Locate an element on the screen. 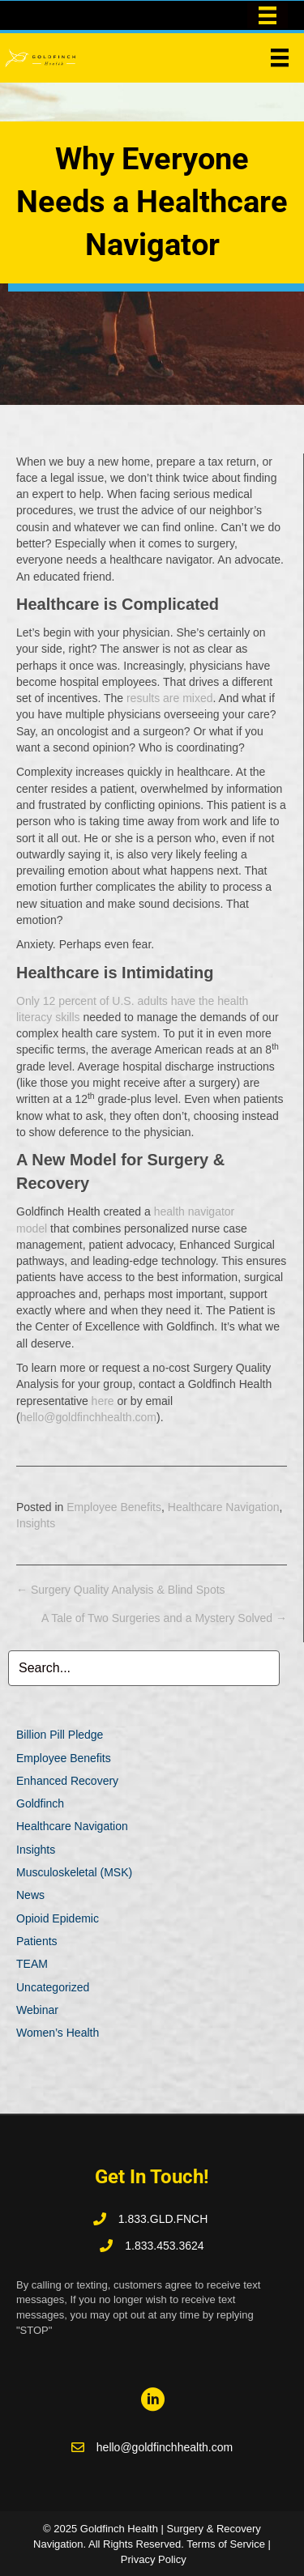 This screenshot has width=304, height=2576. Terms of Service is located at coordinates (225, 2544).